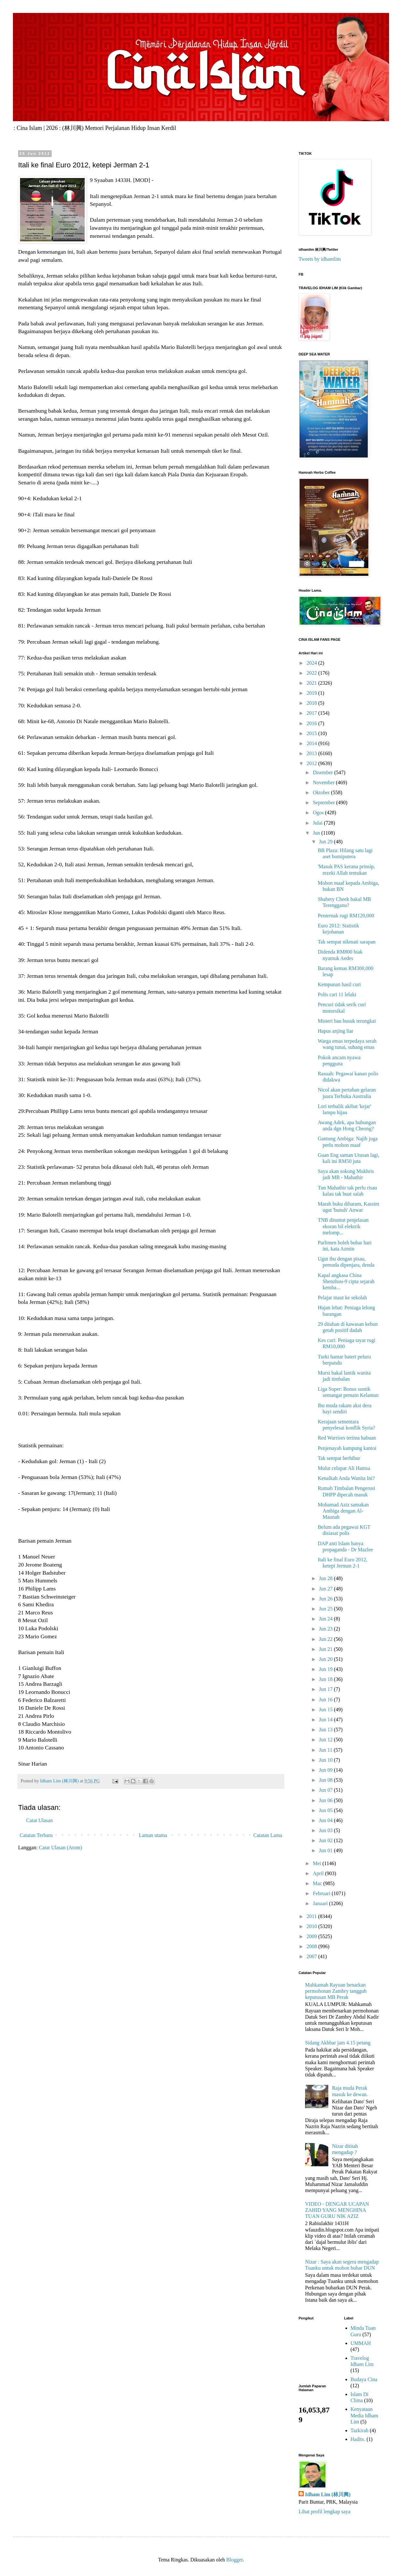 This screenshot has height=2576, width=402. What do you see at coordinates (234, 2559) in the screenshot?
I see `Blogger` at bounding box center [234, 2559].